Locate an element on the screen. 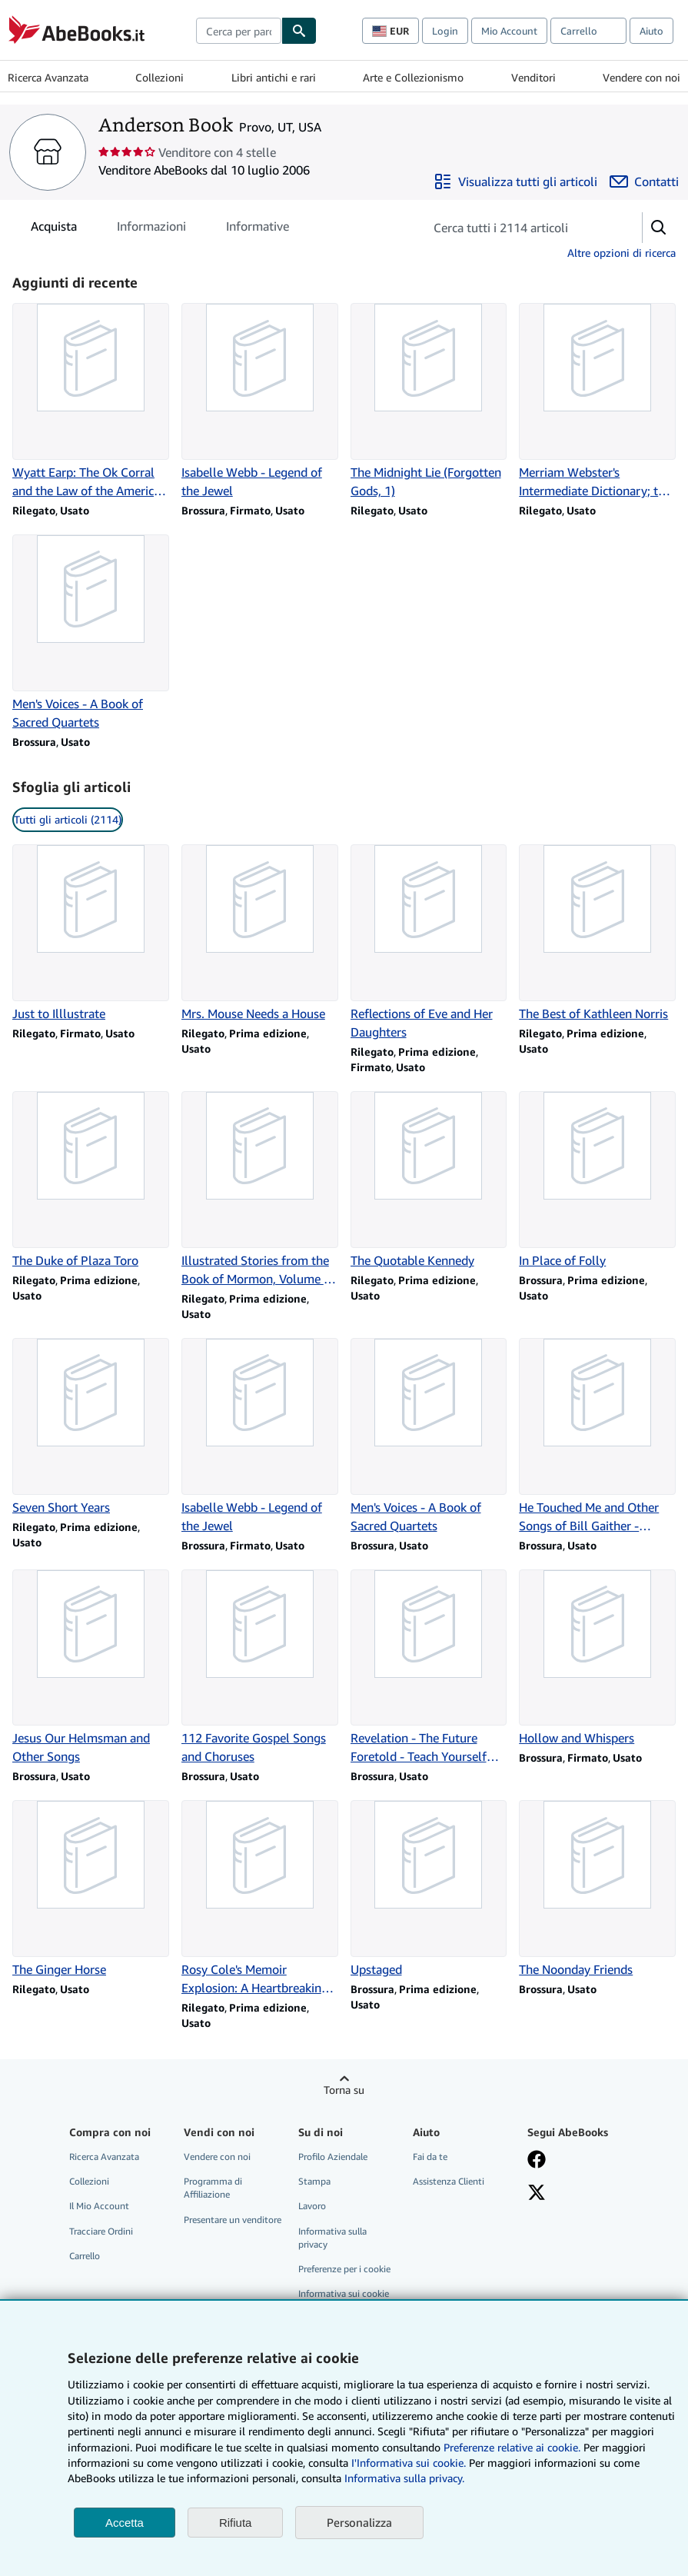 The width and height of the screenshot is (688, 2576). Tutti gli articoli (2114) [link] is located at coordinates (67, 819).